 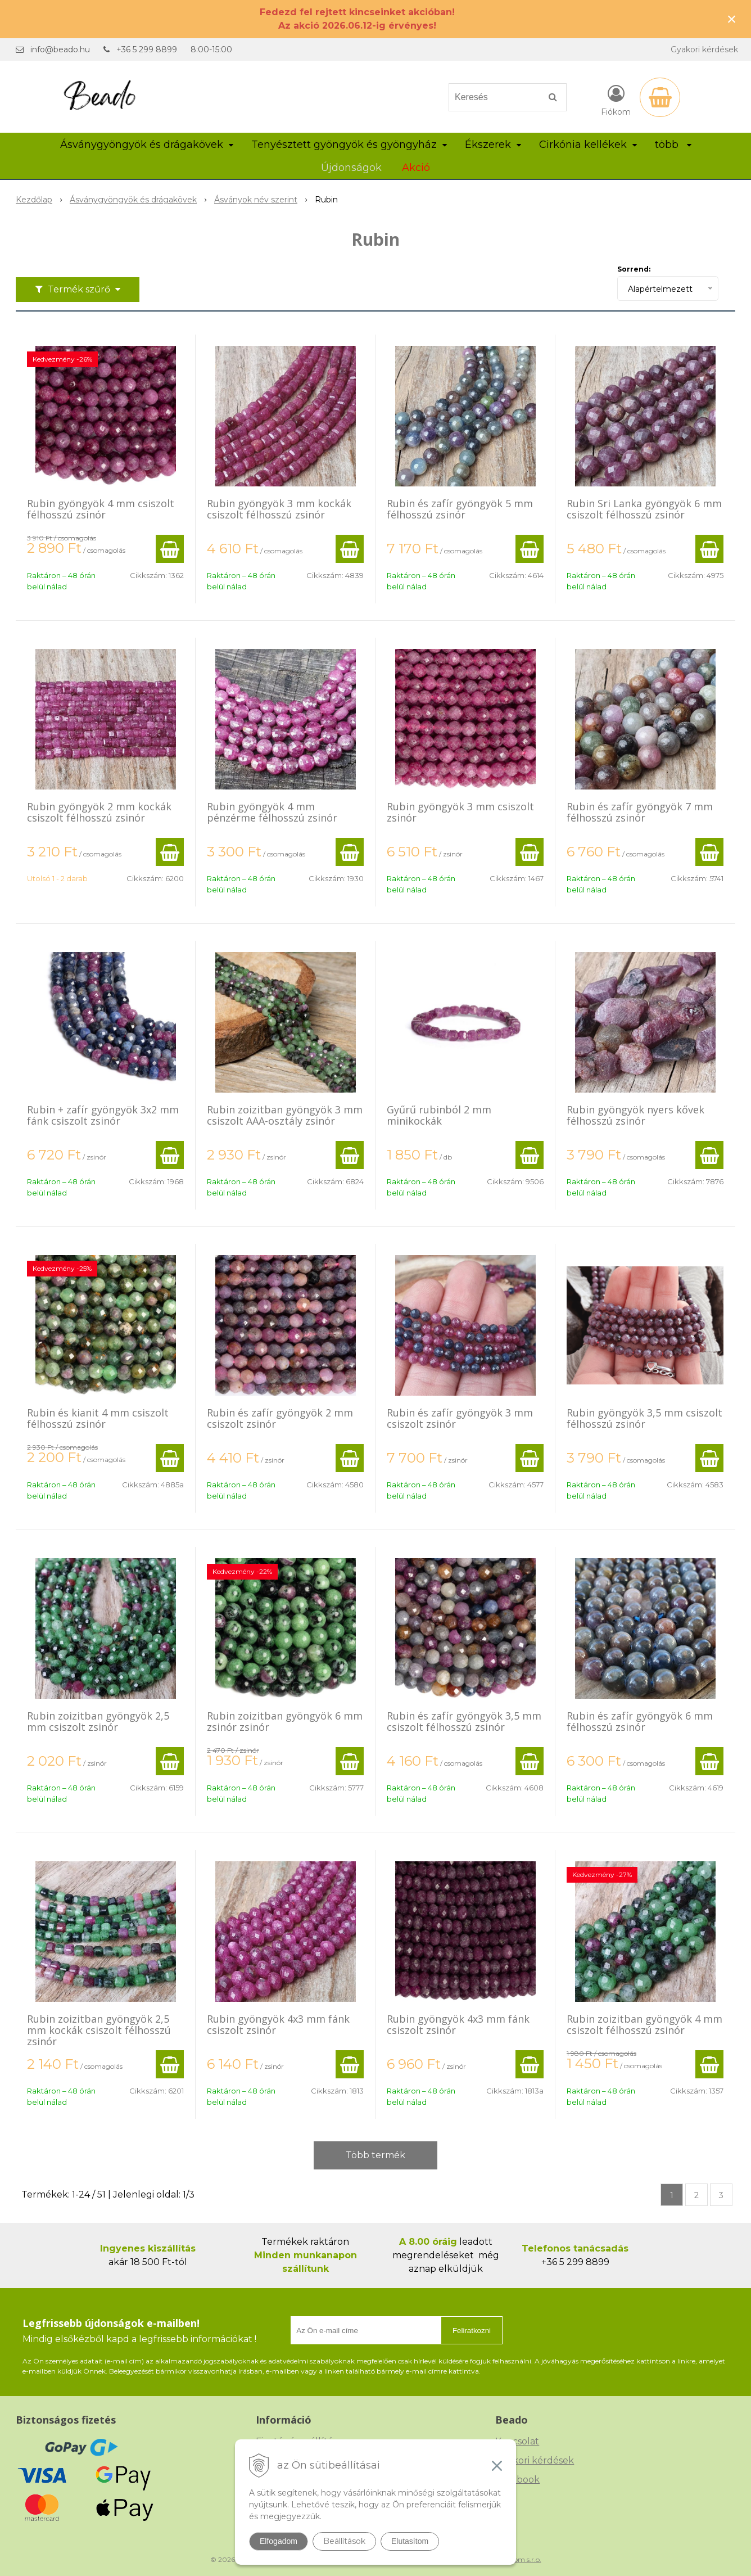 I want to click on × [Értesítés bezárása], so click(x=732, y=19).